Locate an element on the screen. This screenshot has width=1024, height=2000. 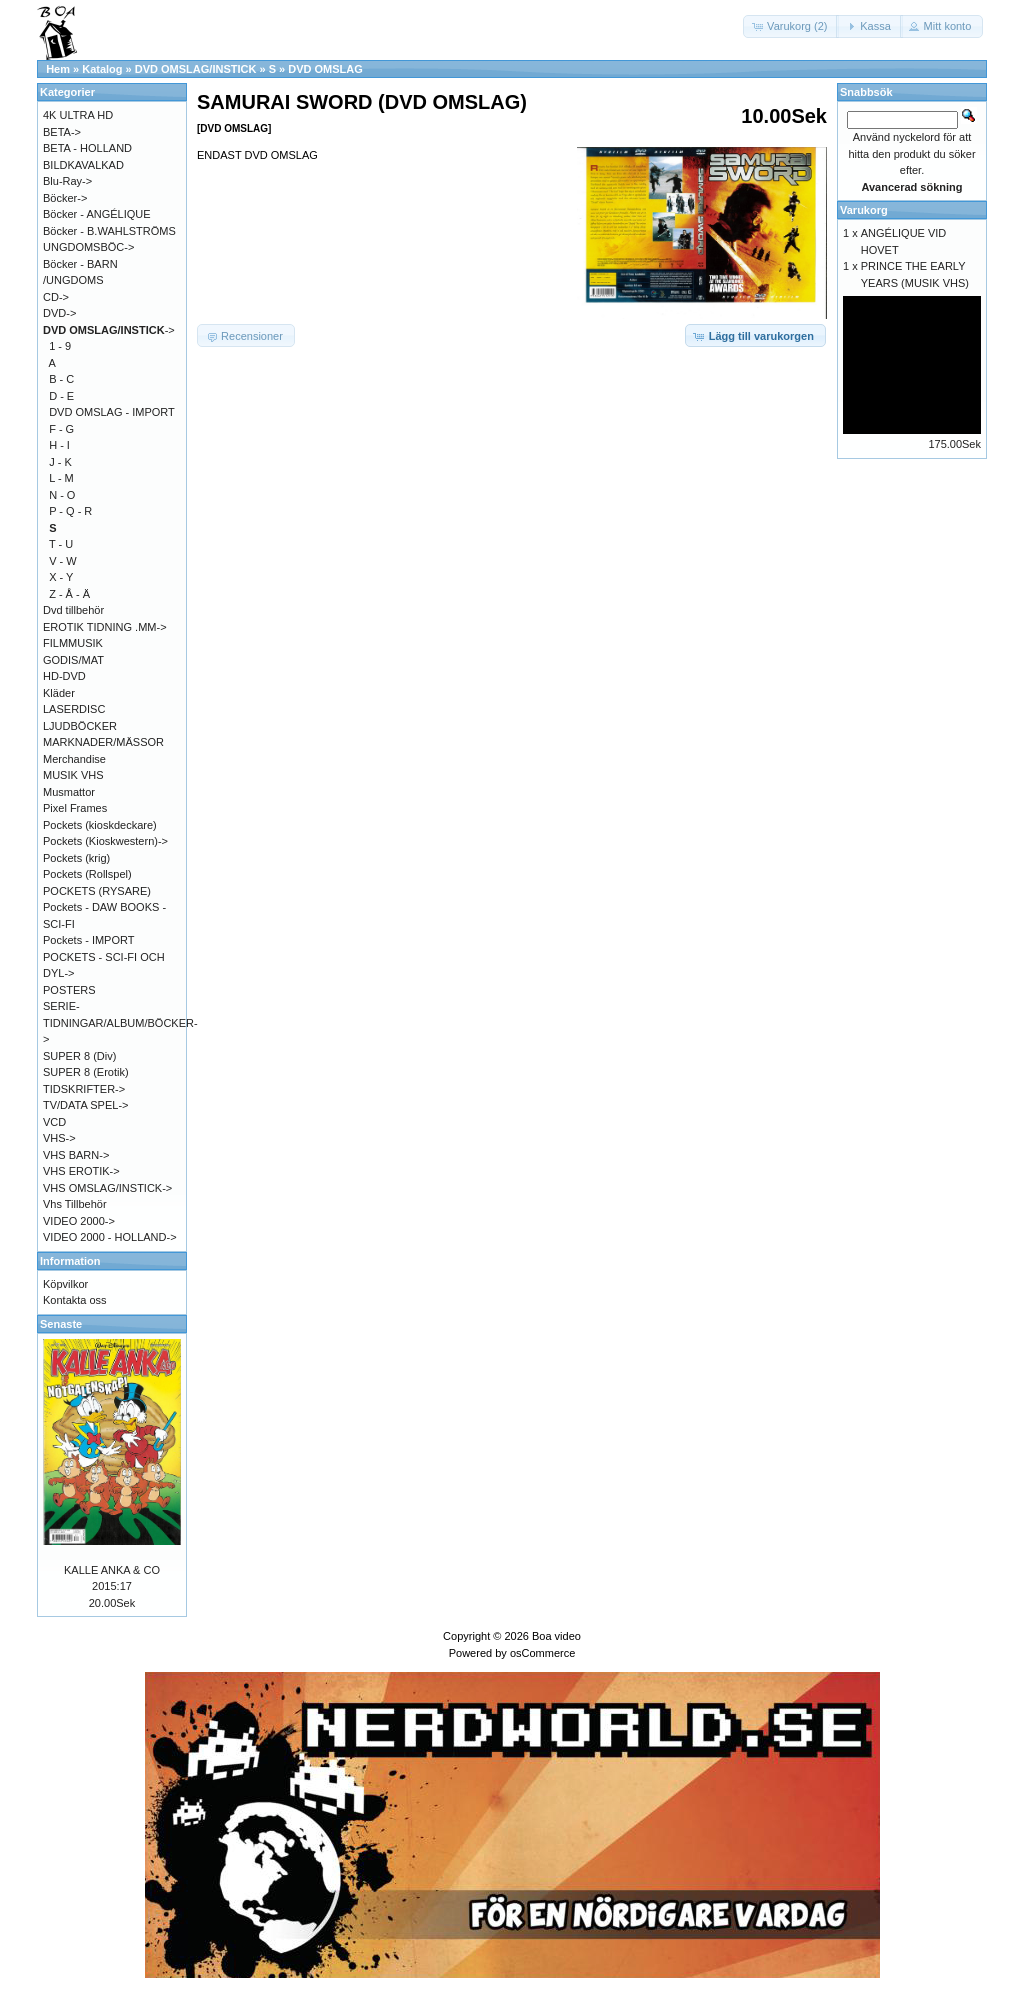
FILMMUSIK is located at coordinates (73, 643).